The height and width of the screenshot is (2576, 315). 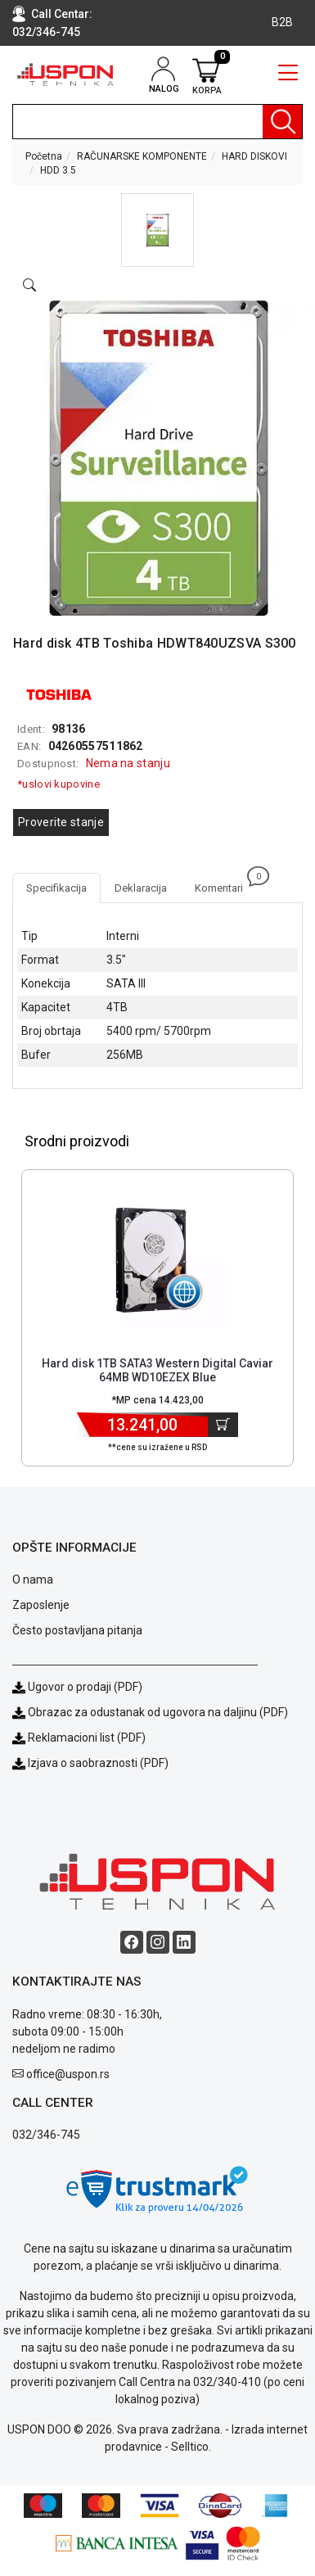 I want to click on Deklaracija [tab], so click(x=141, y=888).